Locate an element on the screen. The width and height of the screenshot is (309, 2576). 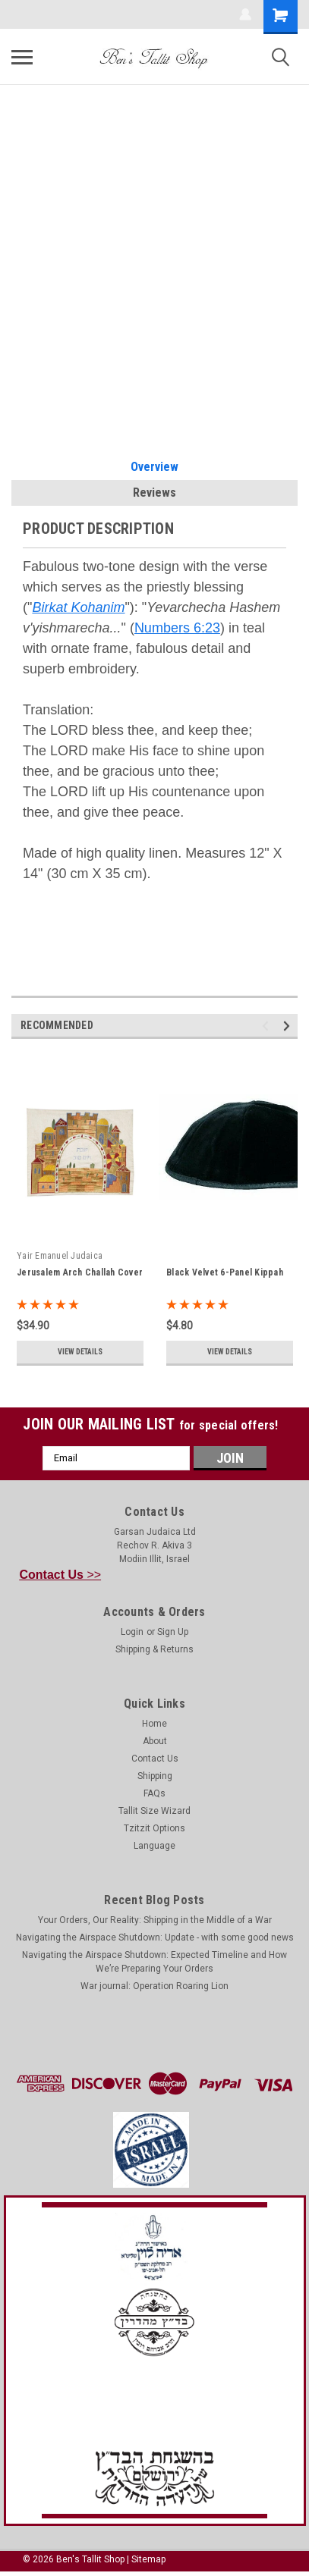
Your Orders, Our Reality: Shipping in the Middle of a War is located at coordinates (155, 1920).